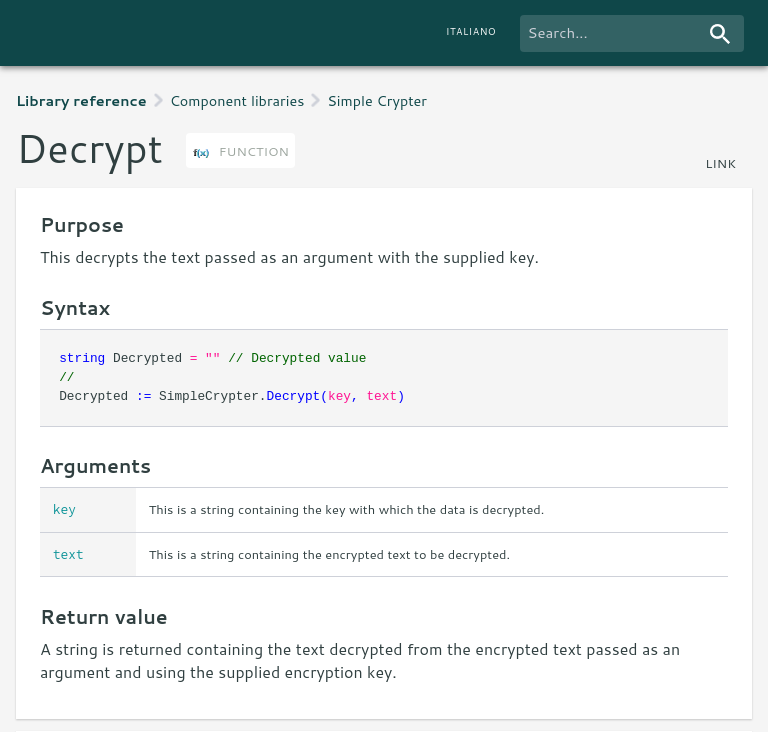 The width and height of the screenshot is (768, 732). What do you see at coordinates (237, 100) in the screenshot?
I see `Component libraries` at bounding box center [237, 100].